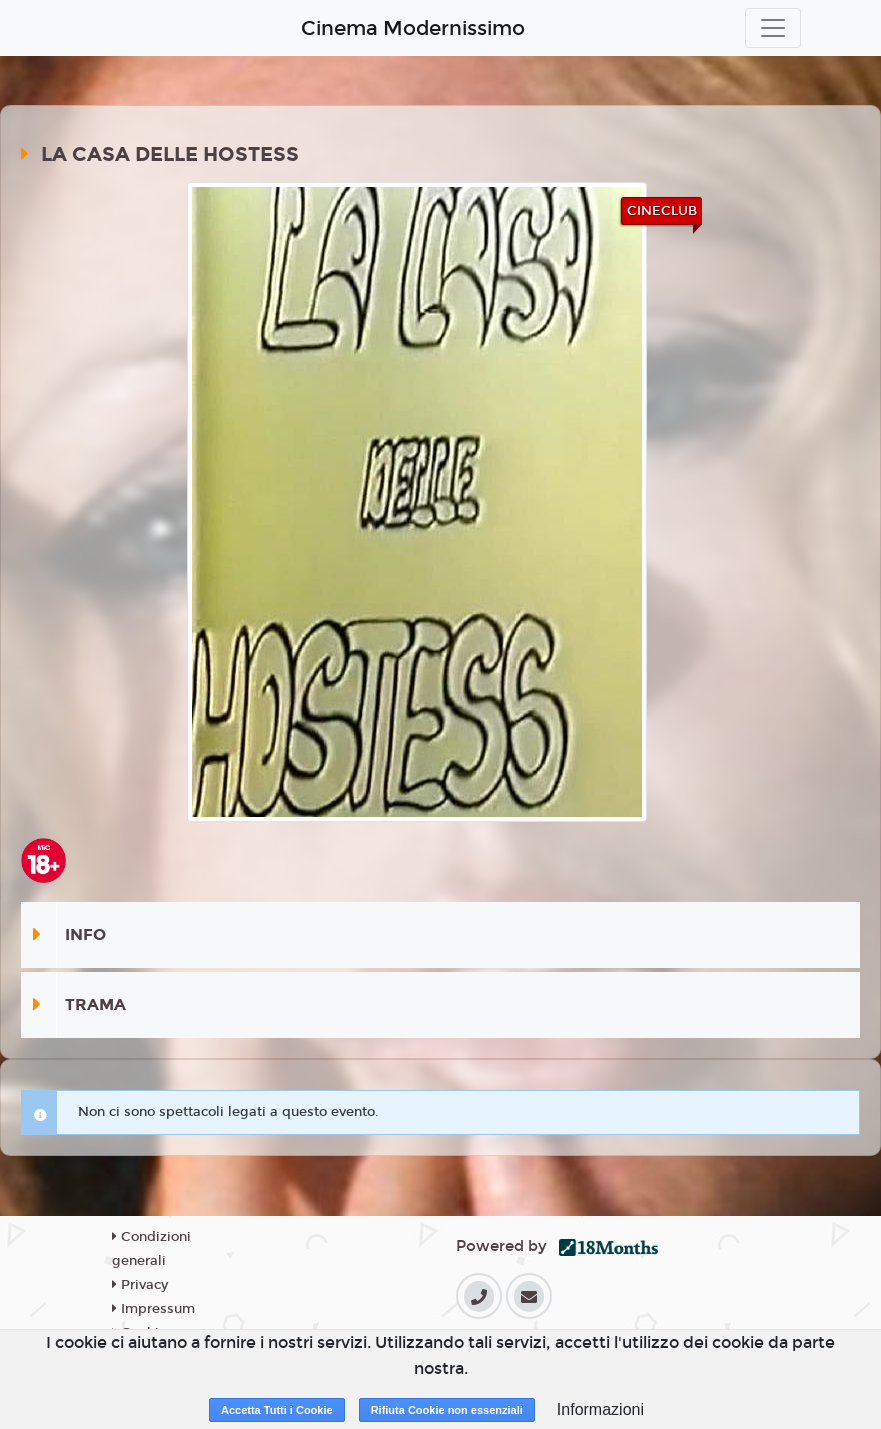  Describe the element at coordinates (773, 28) in the screenshot. I see `[Toggle navigation]` at that location.